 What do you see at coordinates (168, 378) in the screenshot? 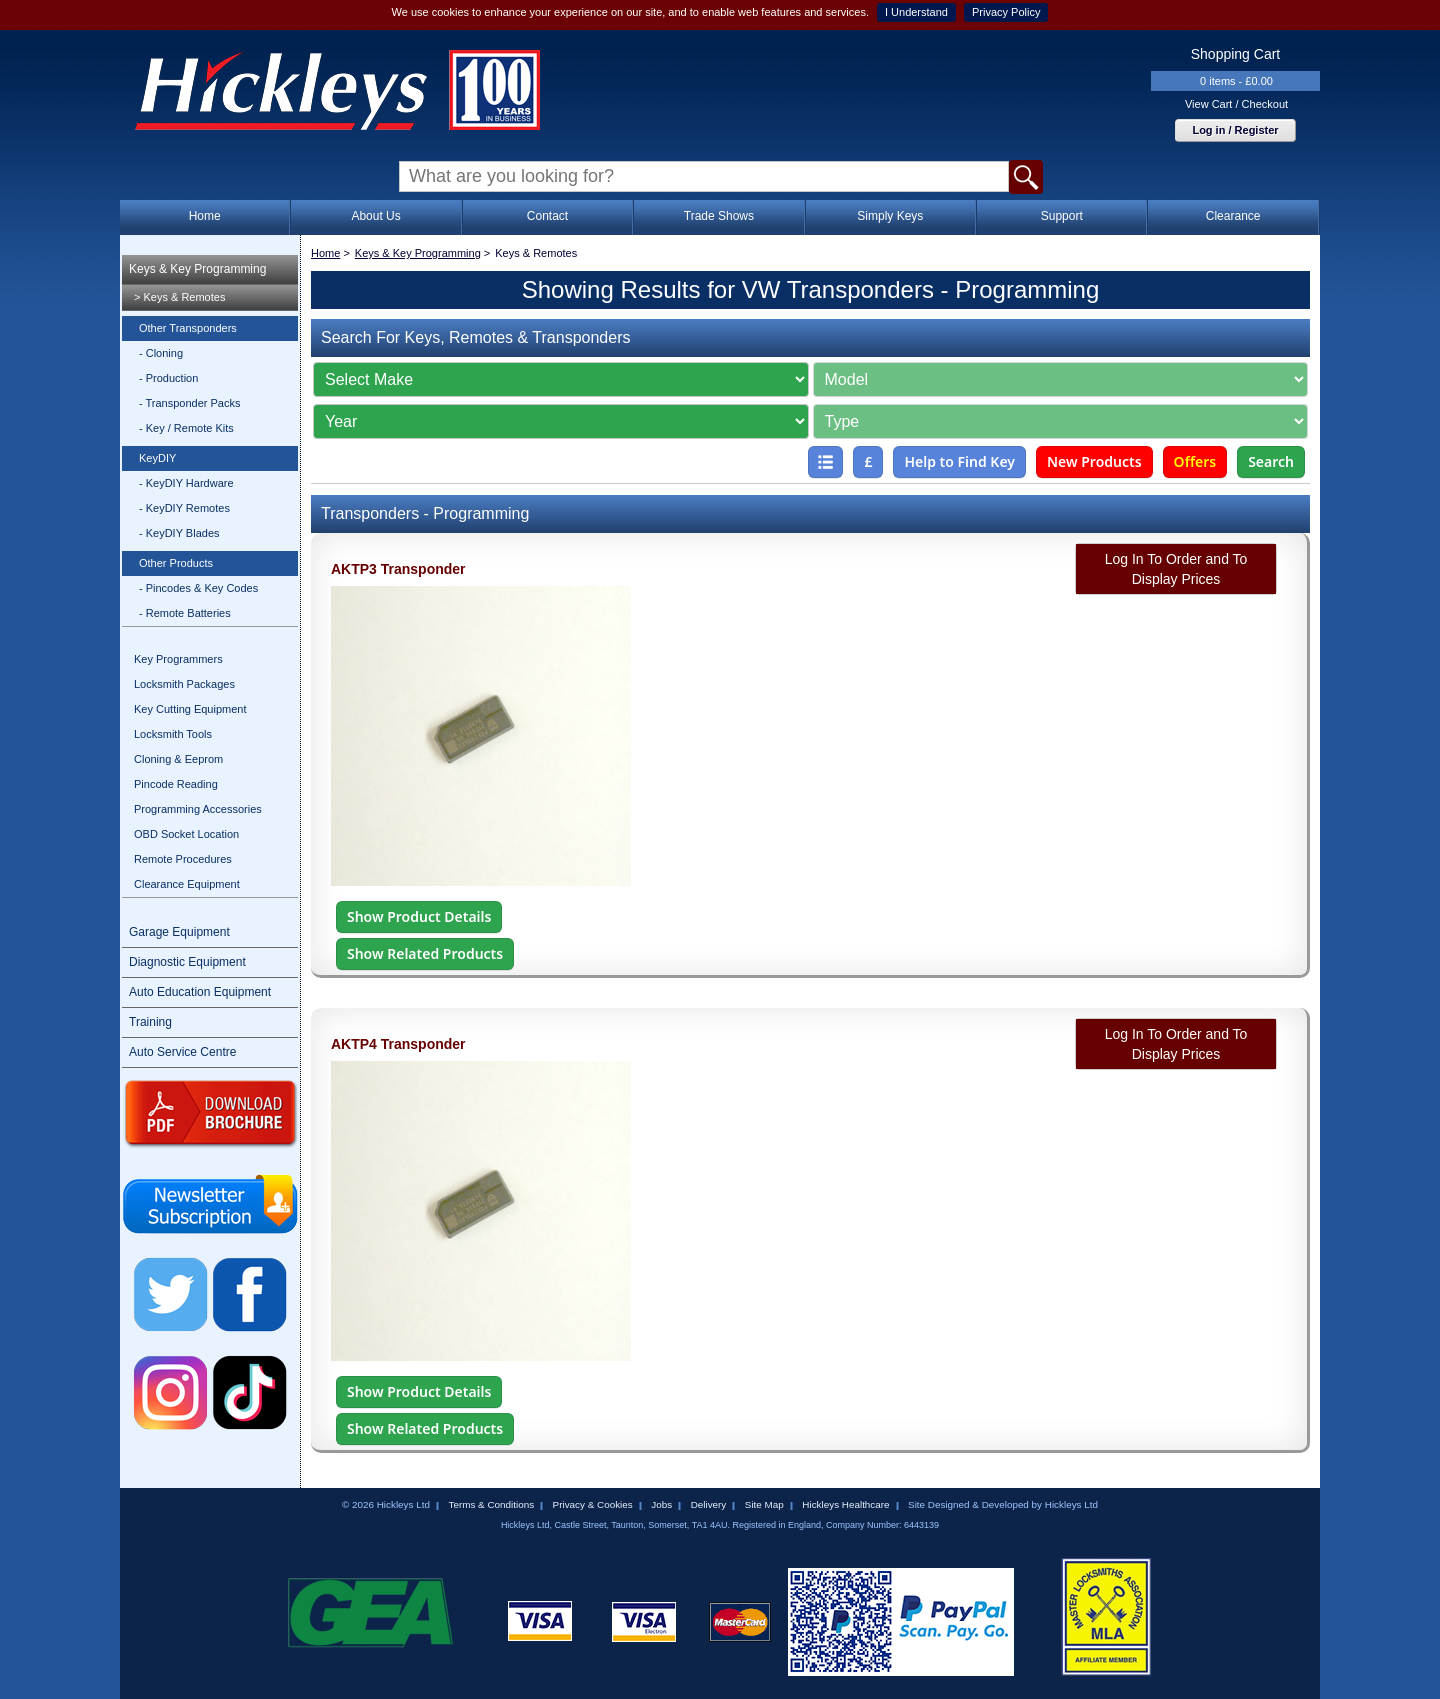
I see `- Production` at bounding box center [168, 378].